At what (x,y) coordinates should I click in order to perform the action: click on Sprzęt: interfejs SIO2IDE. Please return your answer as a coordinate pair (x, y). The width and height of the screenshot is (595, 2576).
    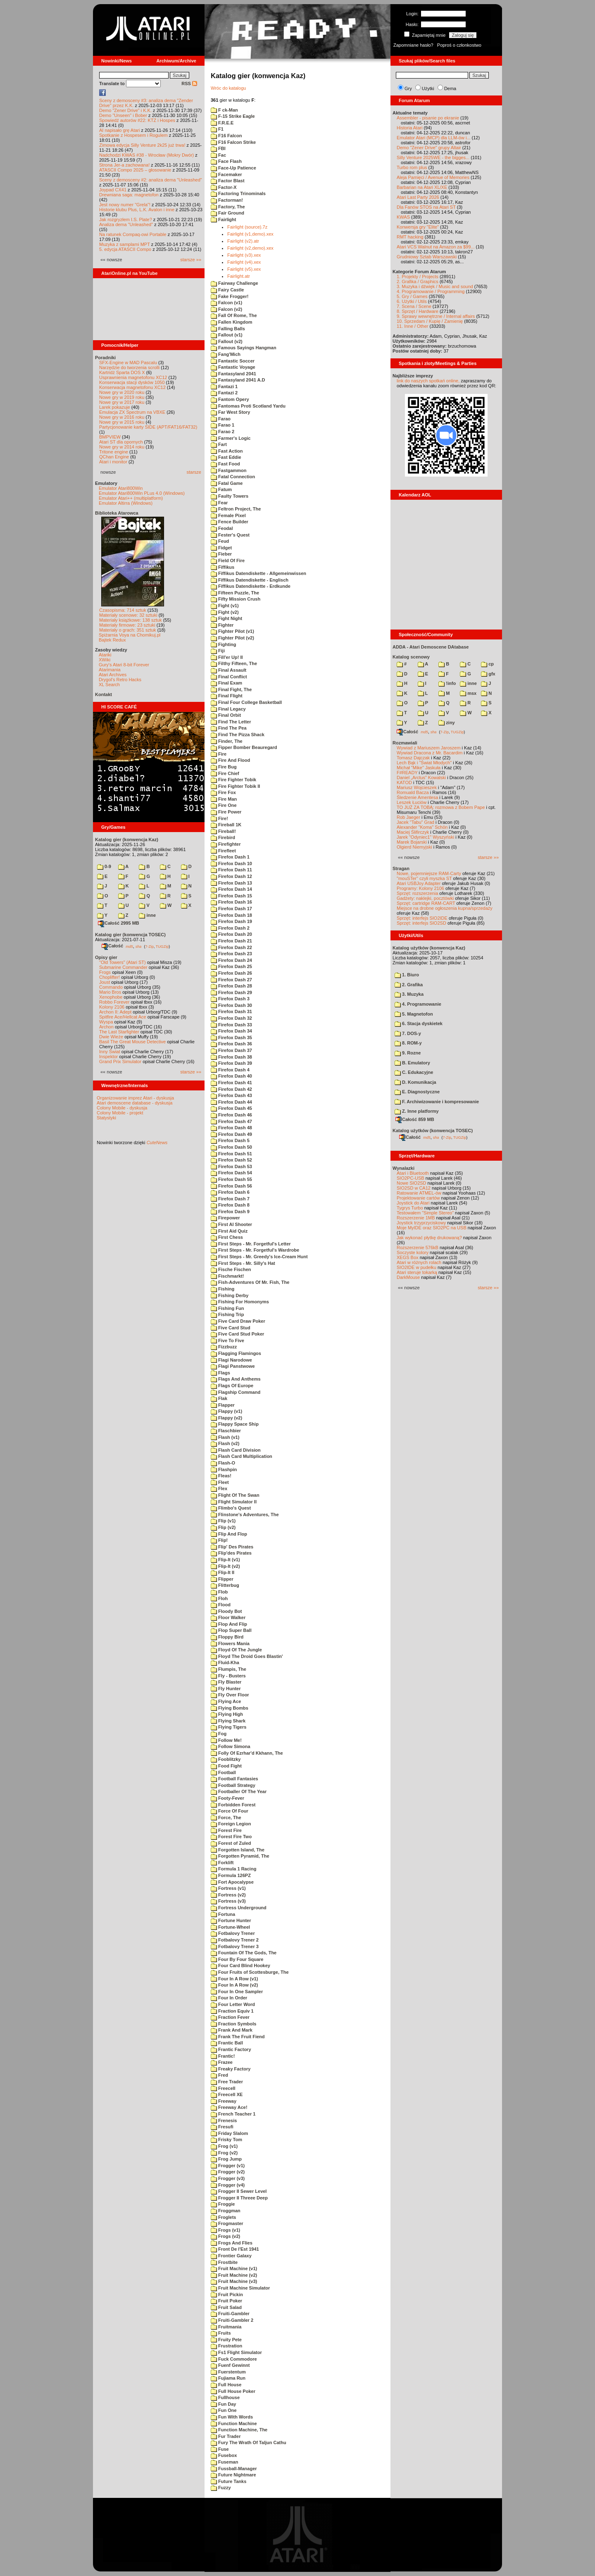
    Looking at the image, I should click on (422, 918).